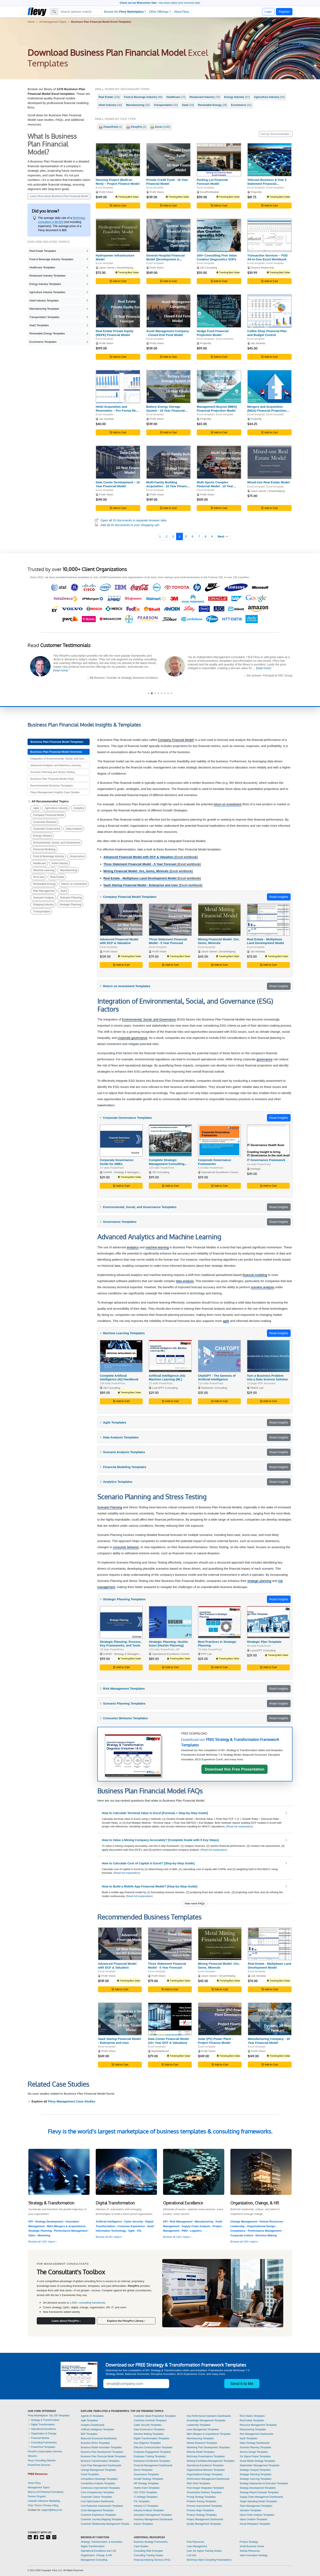 The width and height of the screenshot is (320, 2576). I want to click on Visual Workplace Templates, so click(255, 2523).